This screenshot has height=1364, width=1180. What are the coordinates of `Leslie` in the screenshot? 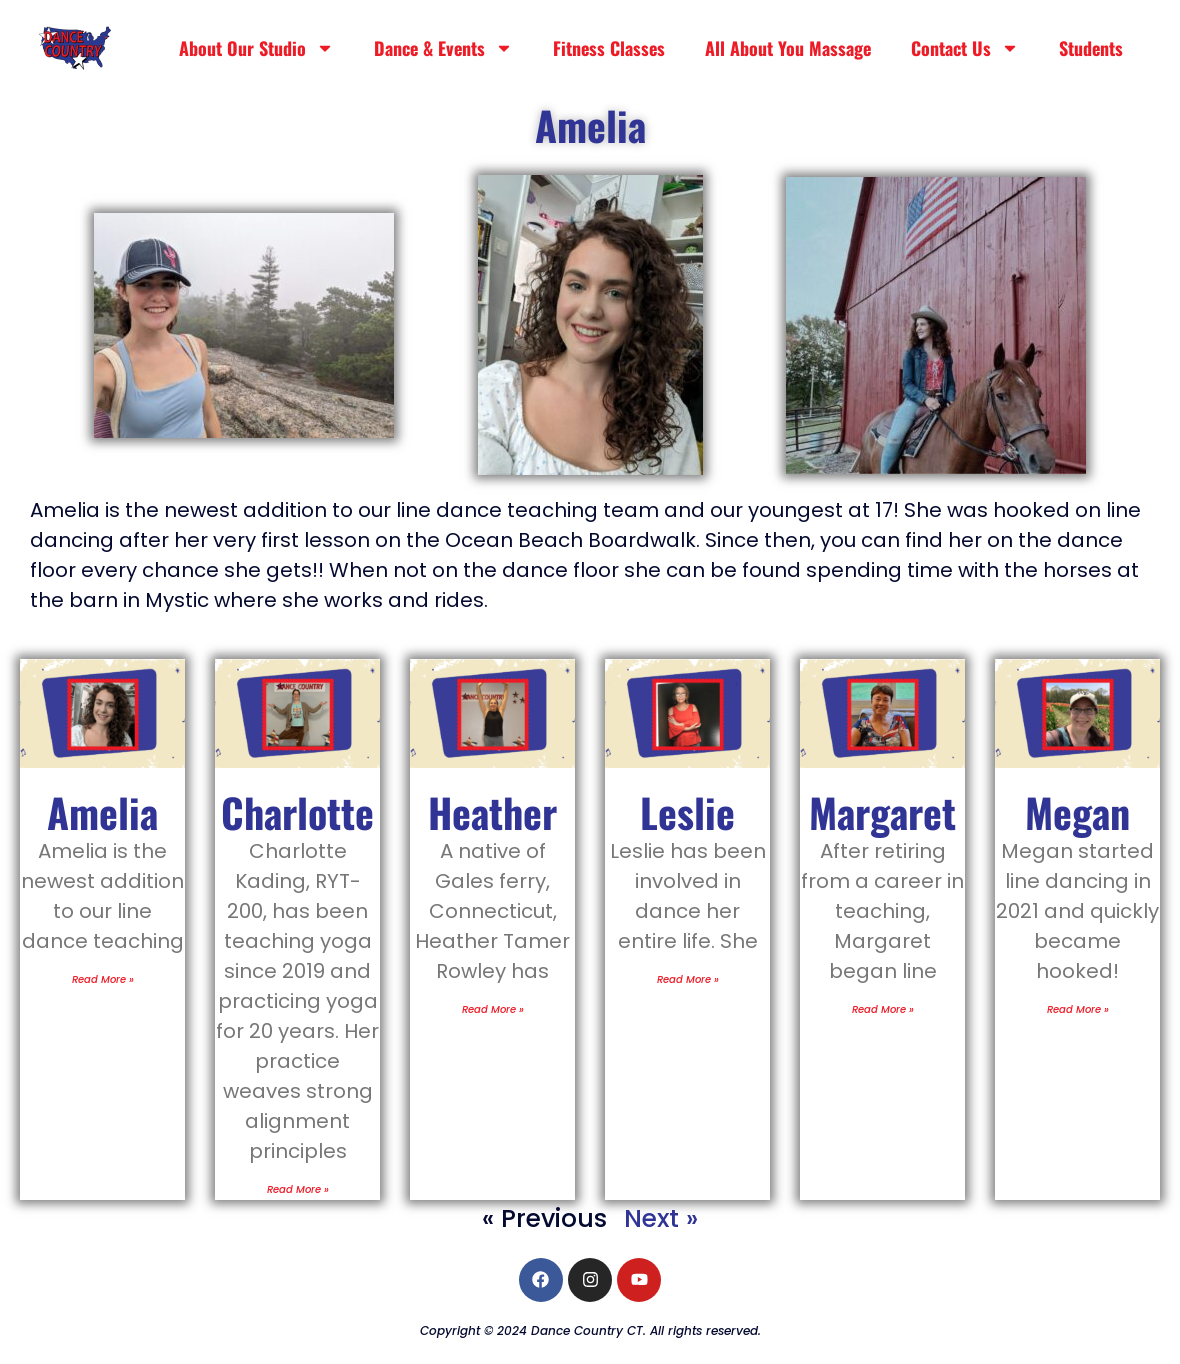 It's located at (687, 812).